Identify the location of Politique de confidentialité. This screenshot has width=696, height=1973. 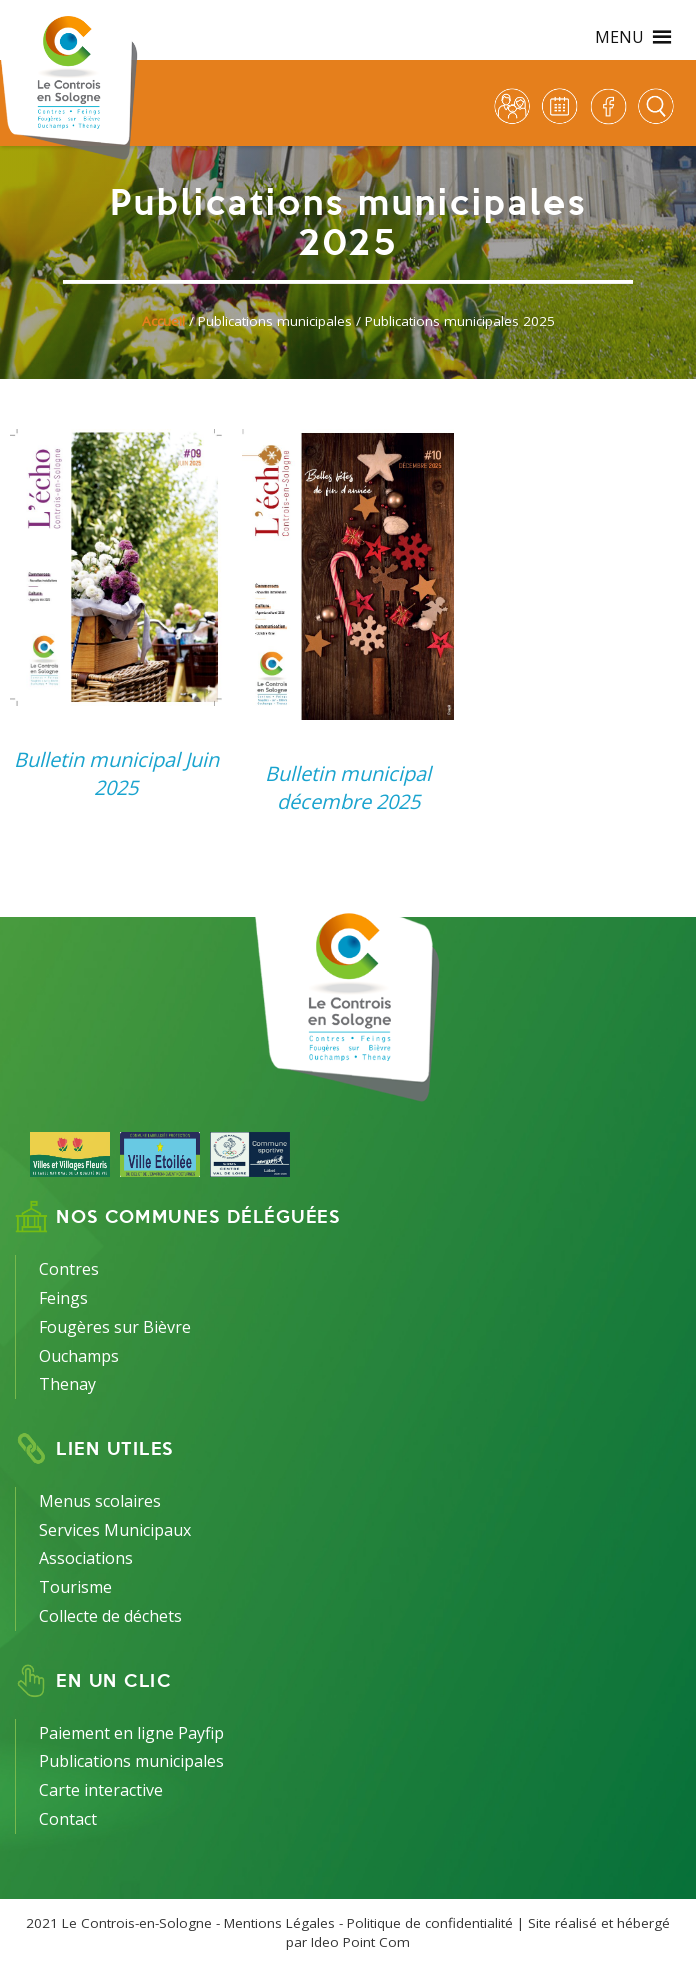
(430, 1923).